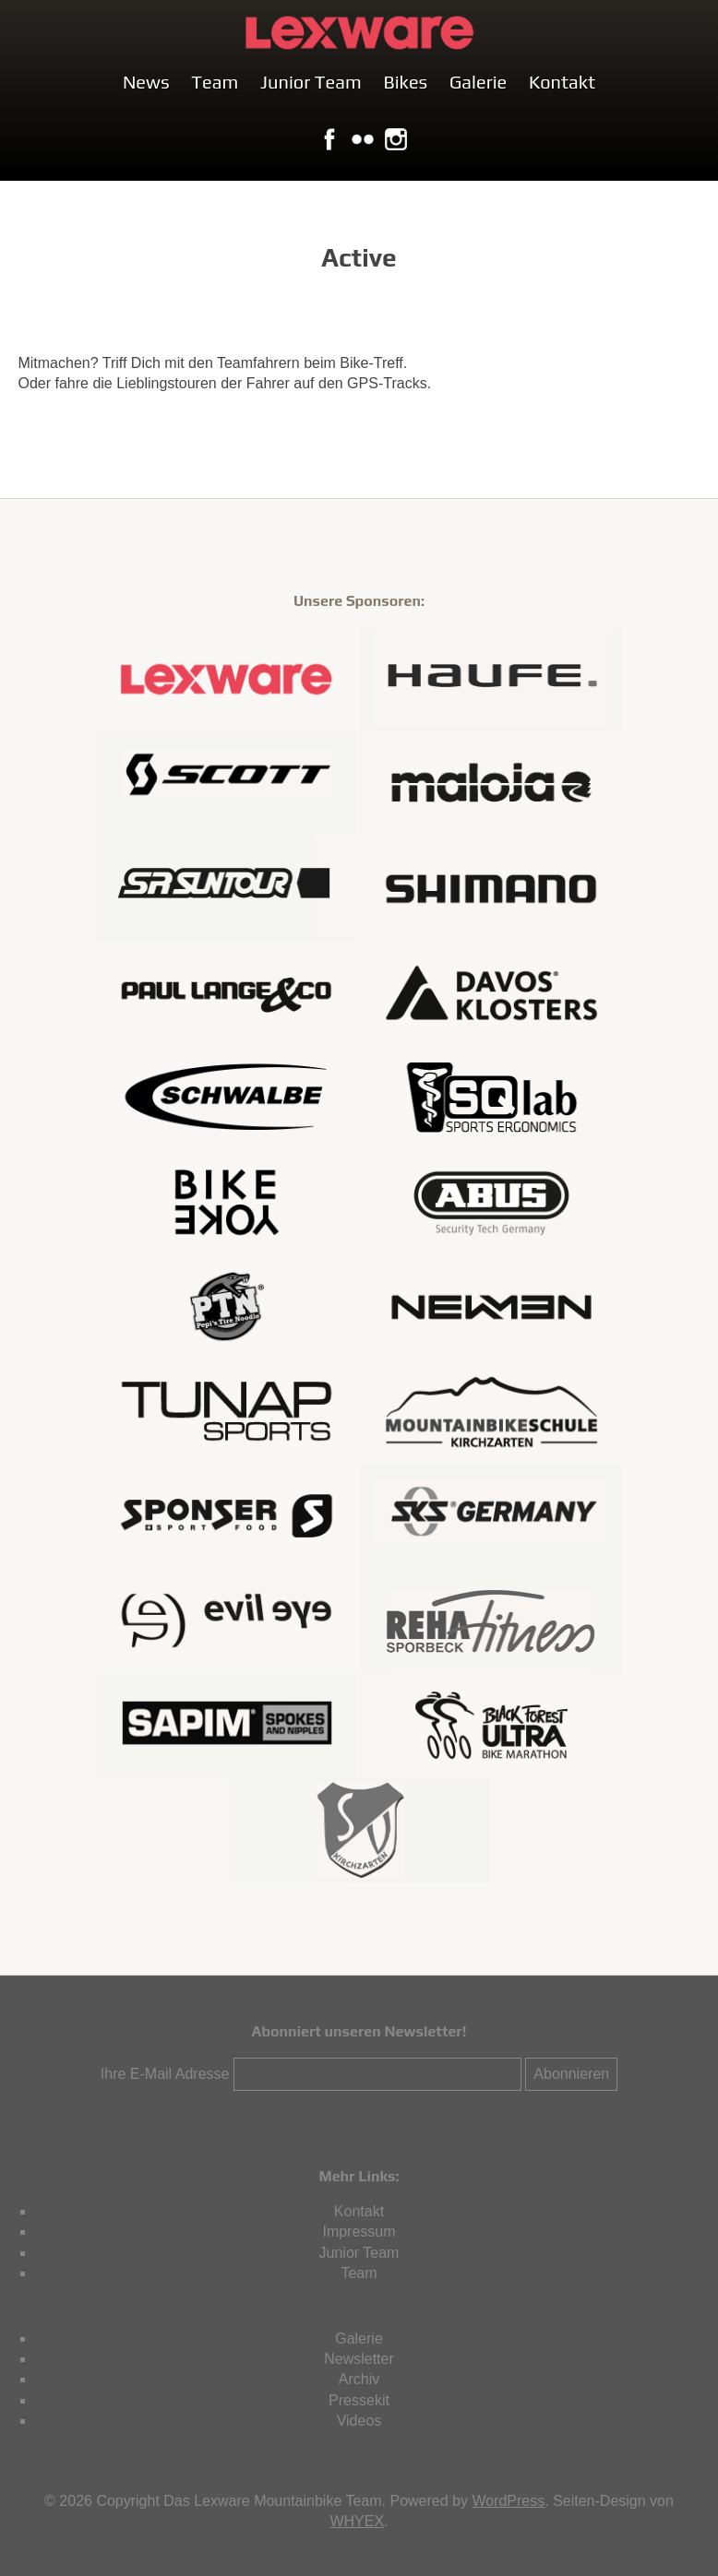 This screenshot has height=2576, width=718. I want to click on Newsletter, so click(359, 2359).